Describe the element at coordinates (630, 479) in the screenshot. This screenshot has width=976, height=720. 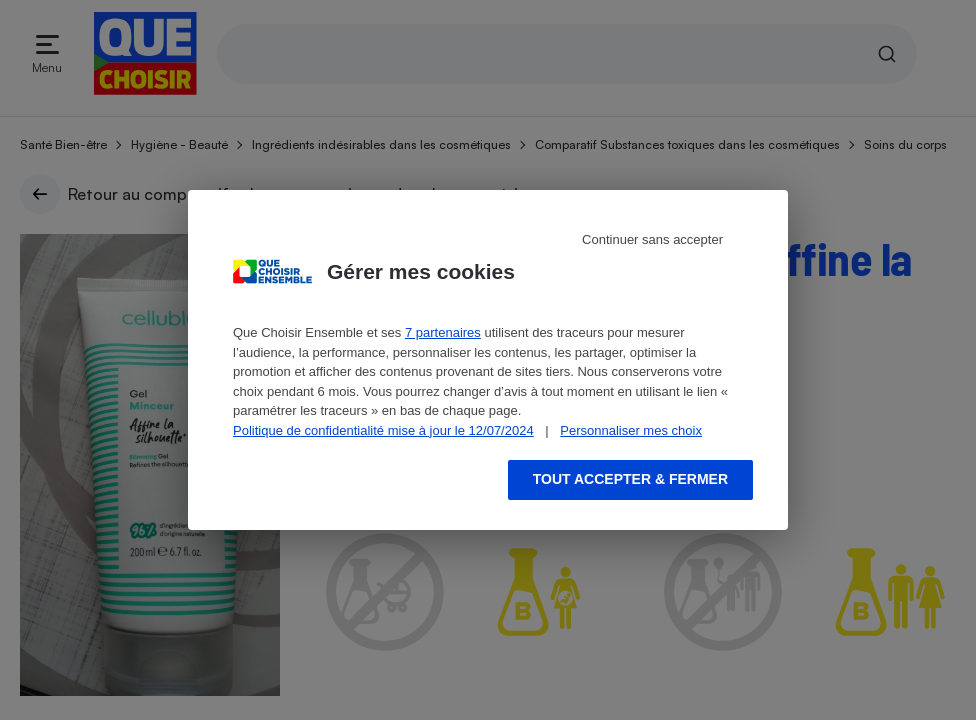
I see `Tout accepter & fermer [Accept proposed privacy settings]` at that location.